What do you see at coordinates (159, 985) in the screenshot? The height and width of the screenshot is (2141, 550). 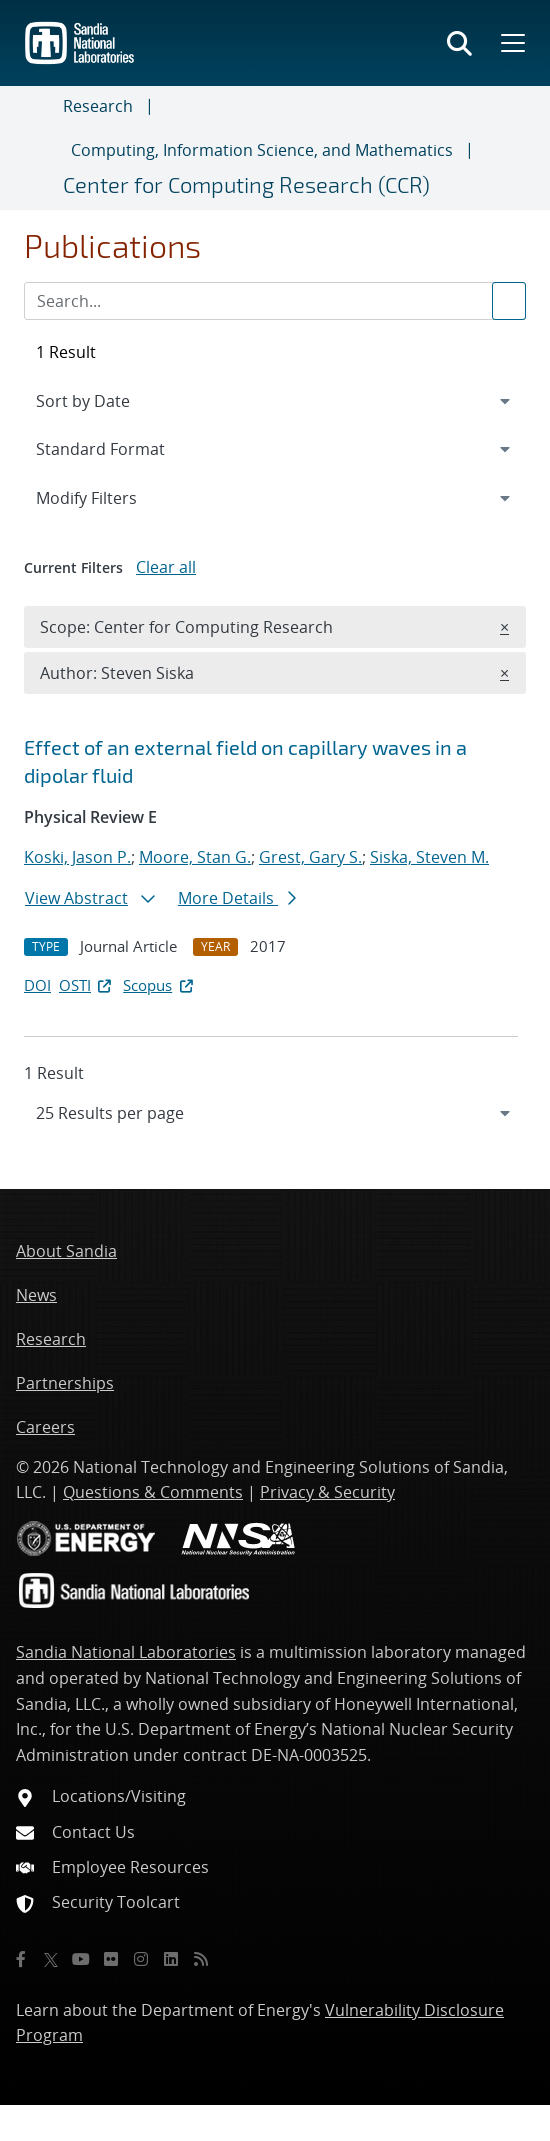 I see `Scopus` at bounding box center [159, 985].